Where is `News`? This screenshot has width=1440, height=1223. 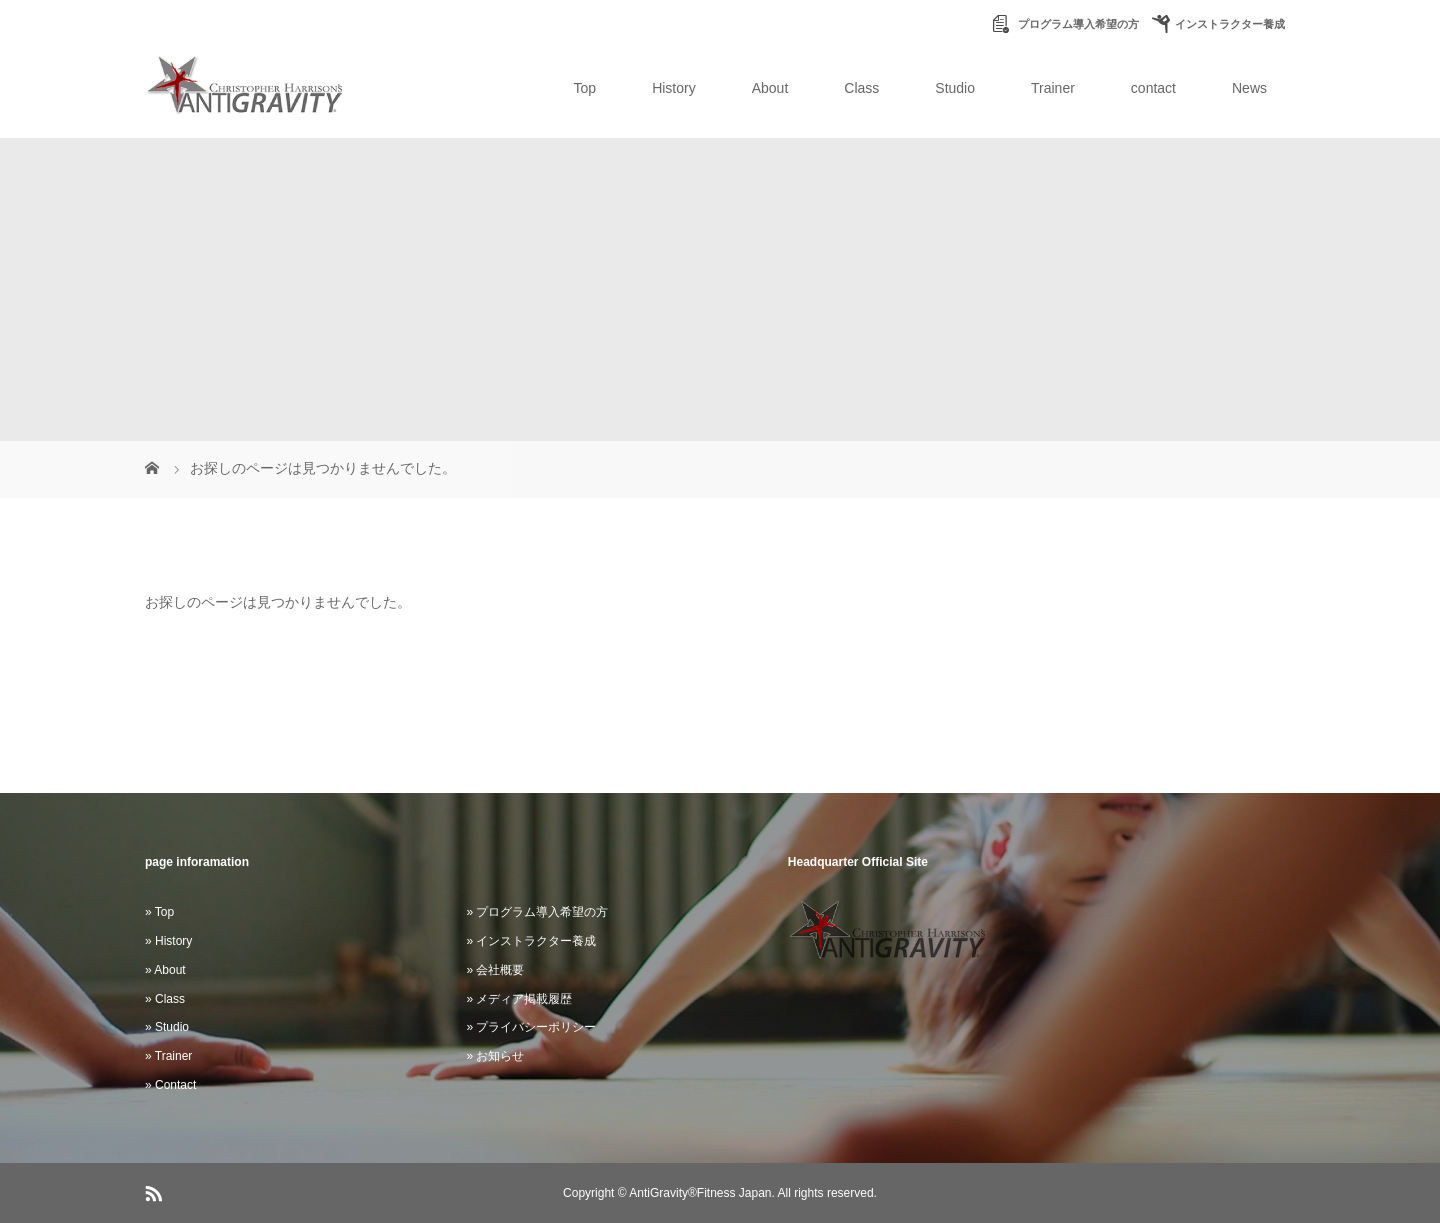
News is located at coordinates (1249, 88).